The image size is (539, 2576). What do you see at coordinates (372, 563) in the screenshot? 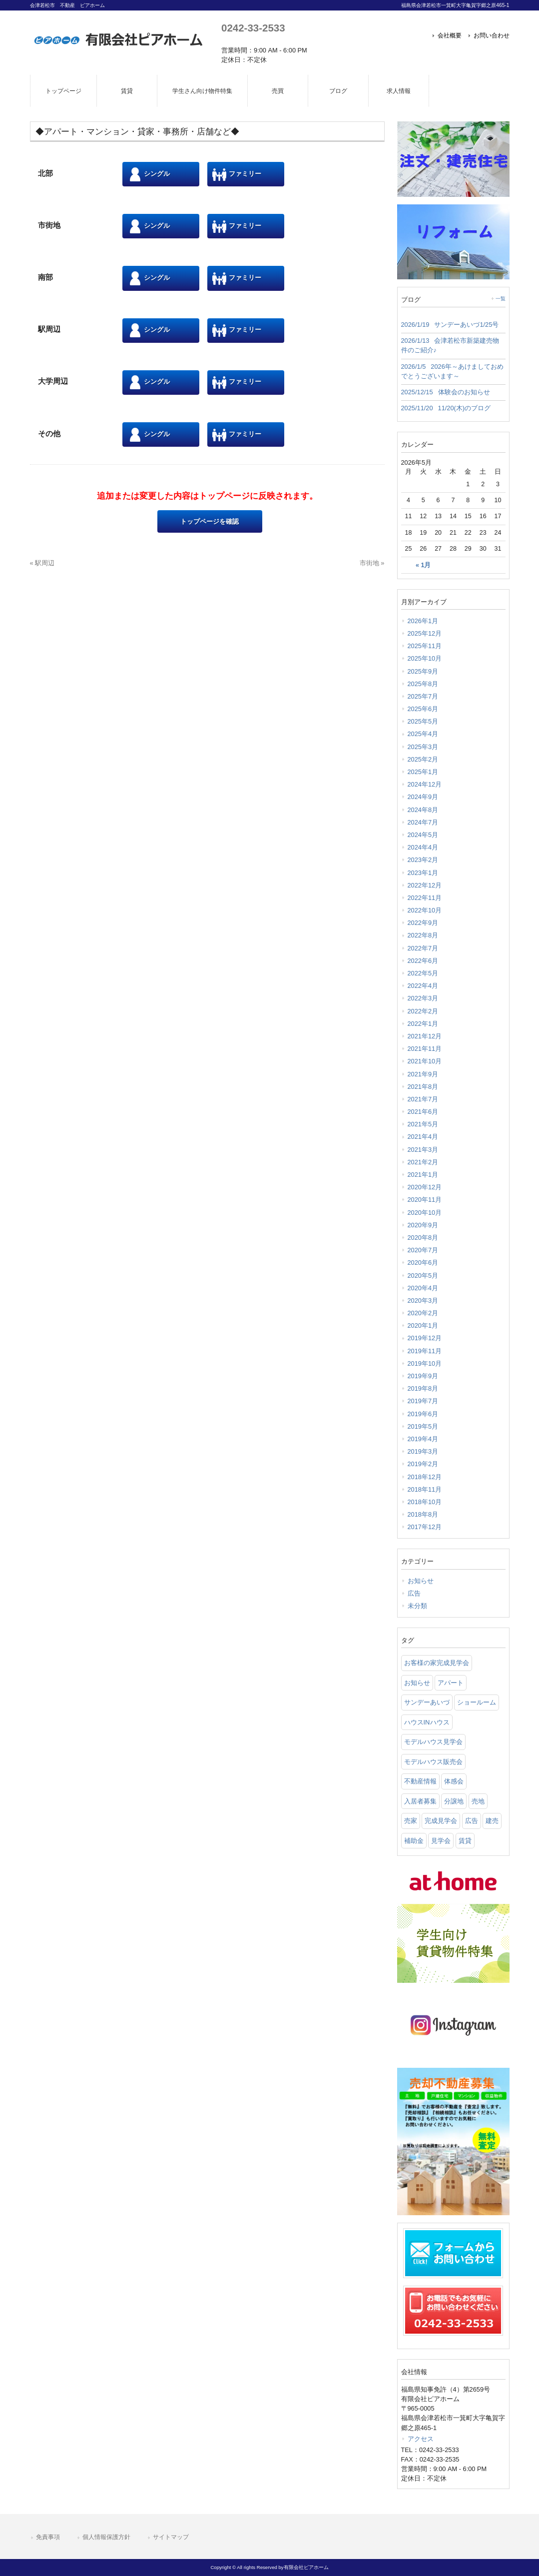
I see `市街地 »` at bounding box center [372, 563].